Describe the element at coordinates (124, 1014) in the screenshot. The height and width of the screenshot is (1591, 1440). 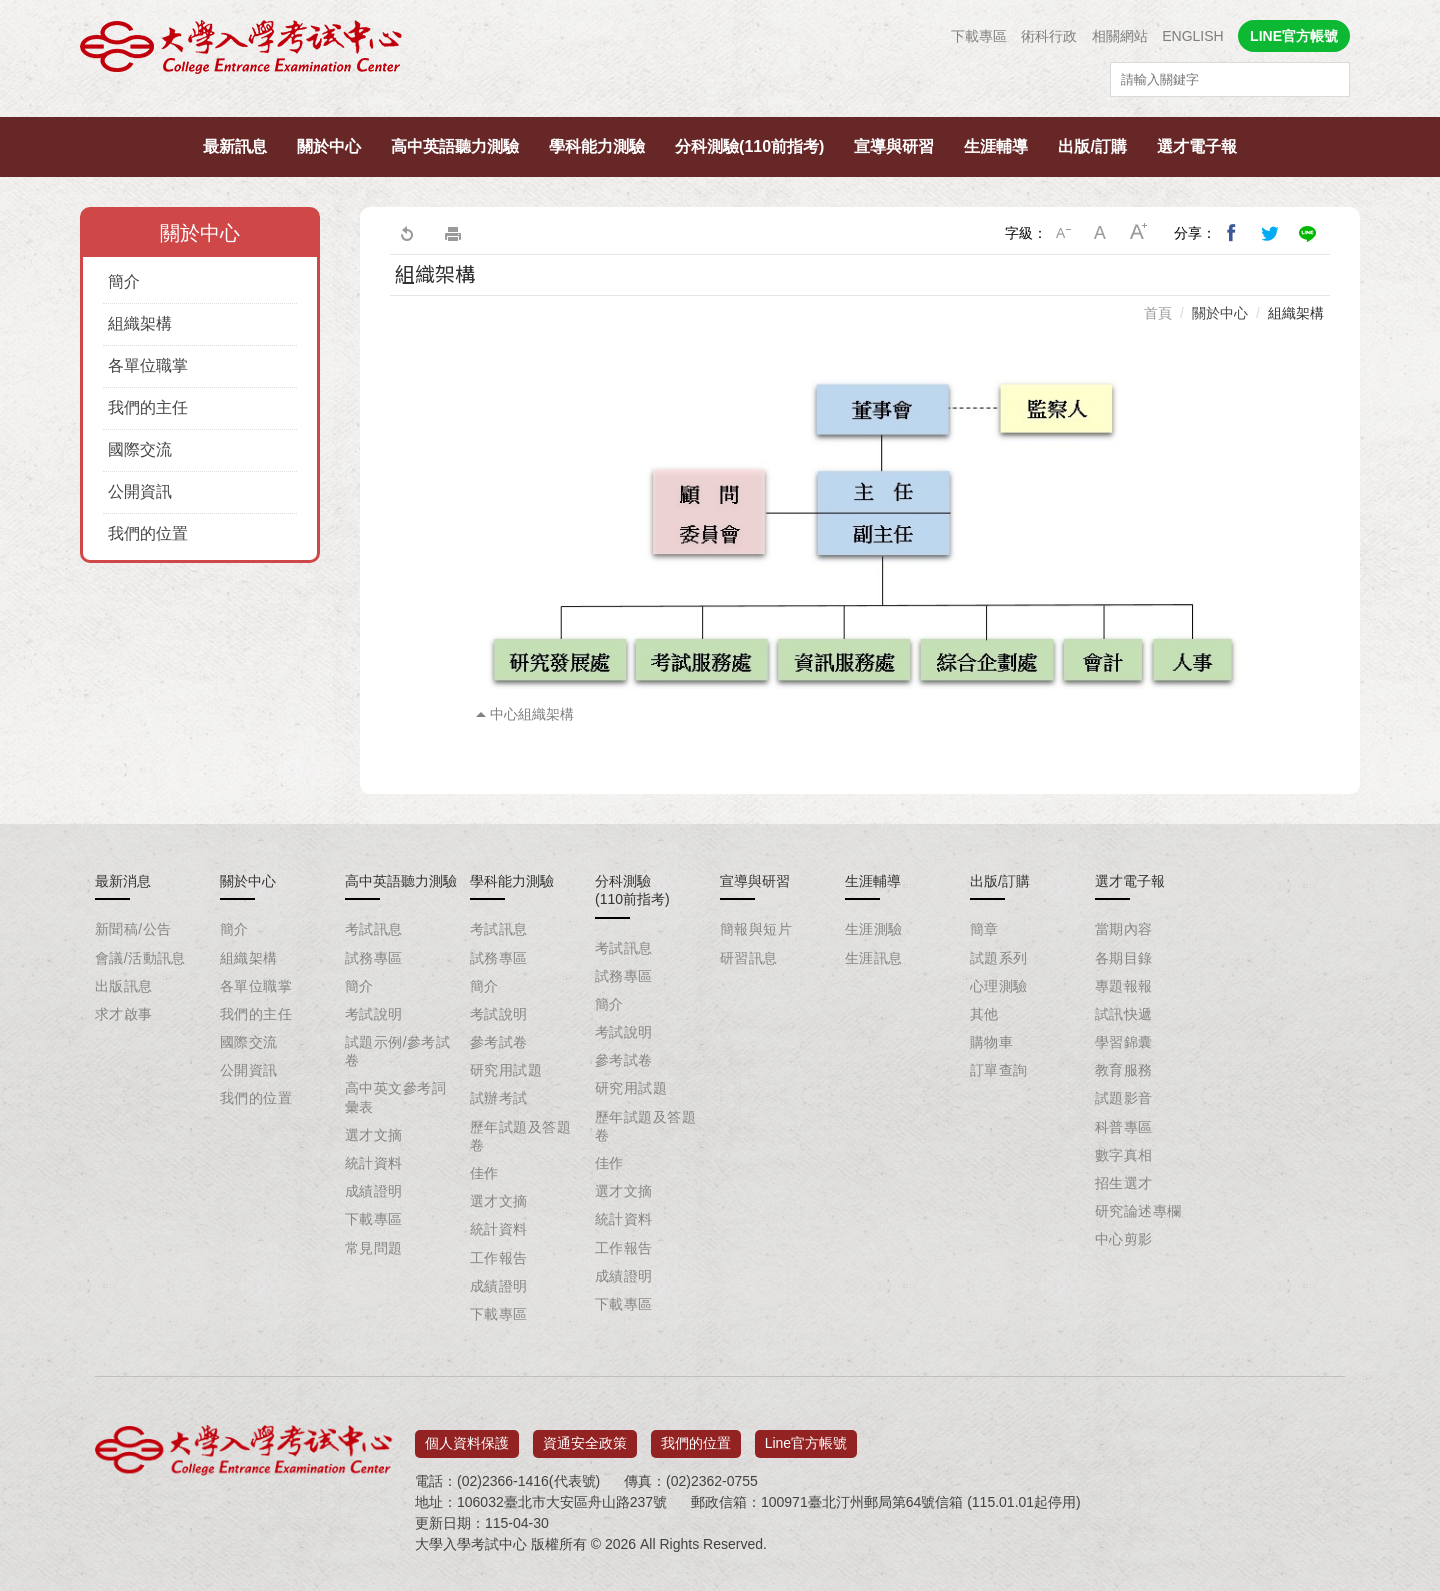
I see `求才啟事` at that location.